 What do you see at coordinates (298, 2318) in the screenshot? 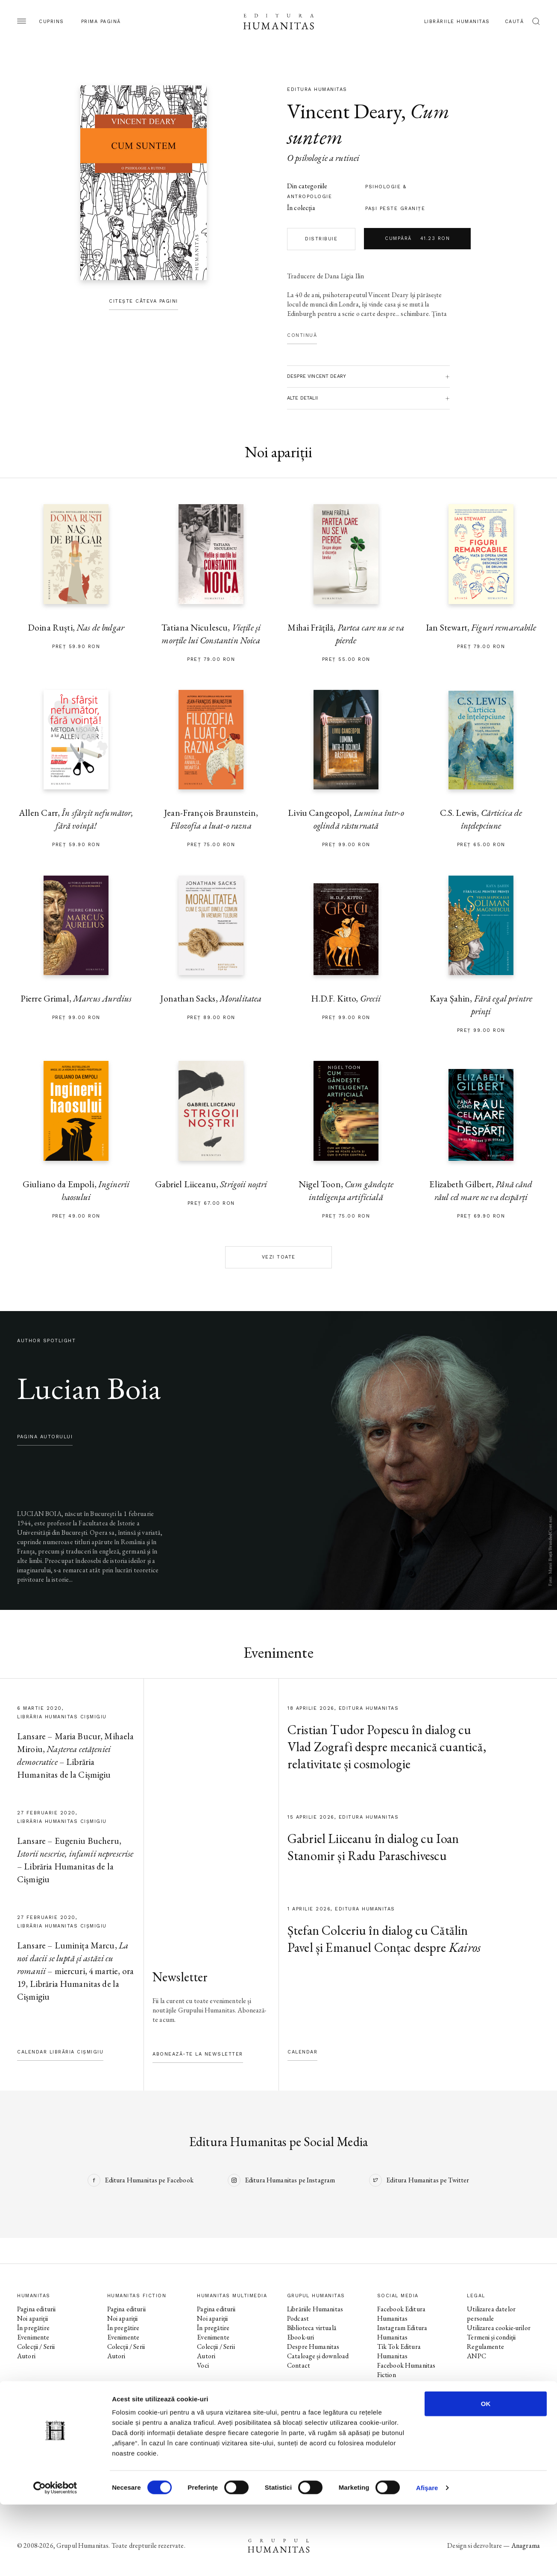
I see `Podcast` at bounding box center [298, 2318].